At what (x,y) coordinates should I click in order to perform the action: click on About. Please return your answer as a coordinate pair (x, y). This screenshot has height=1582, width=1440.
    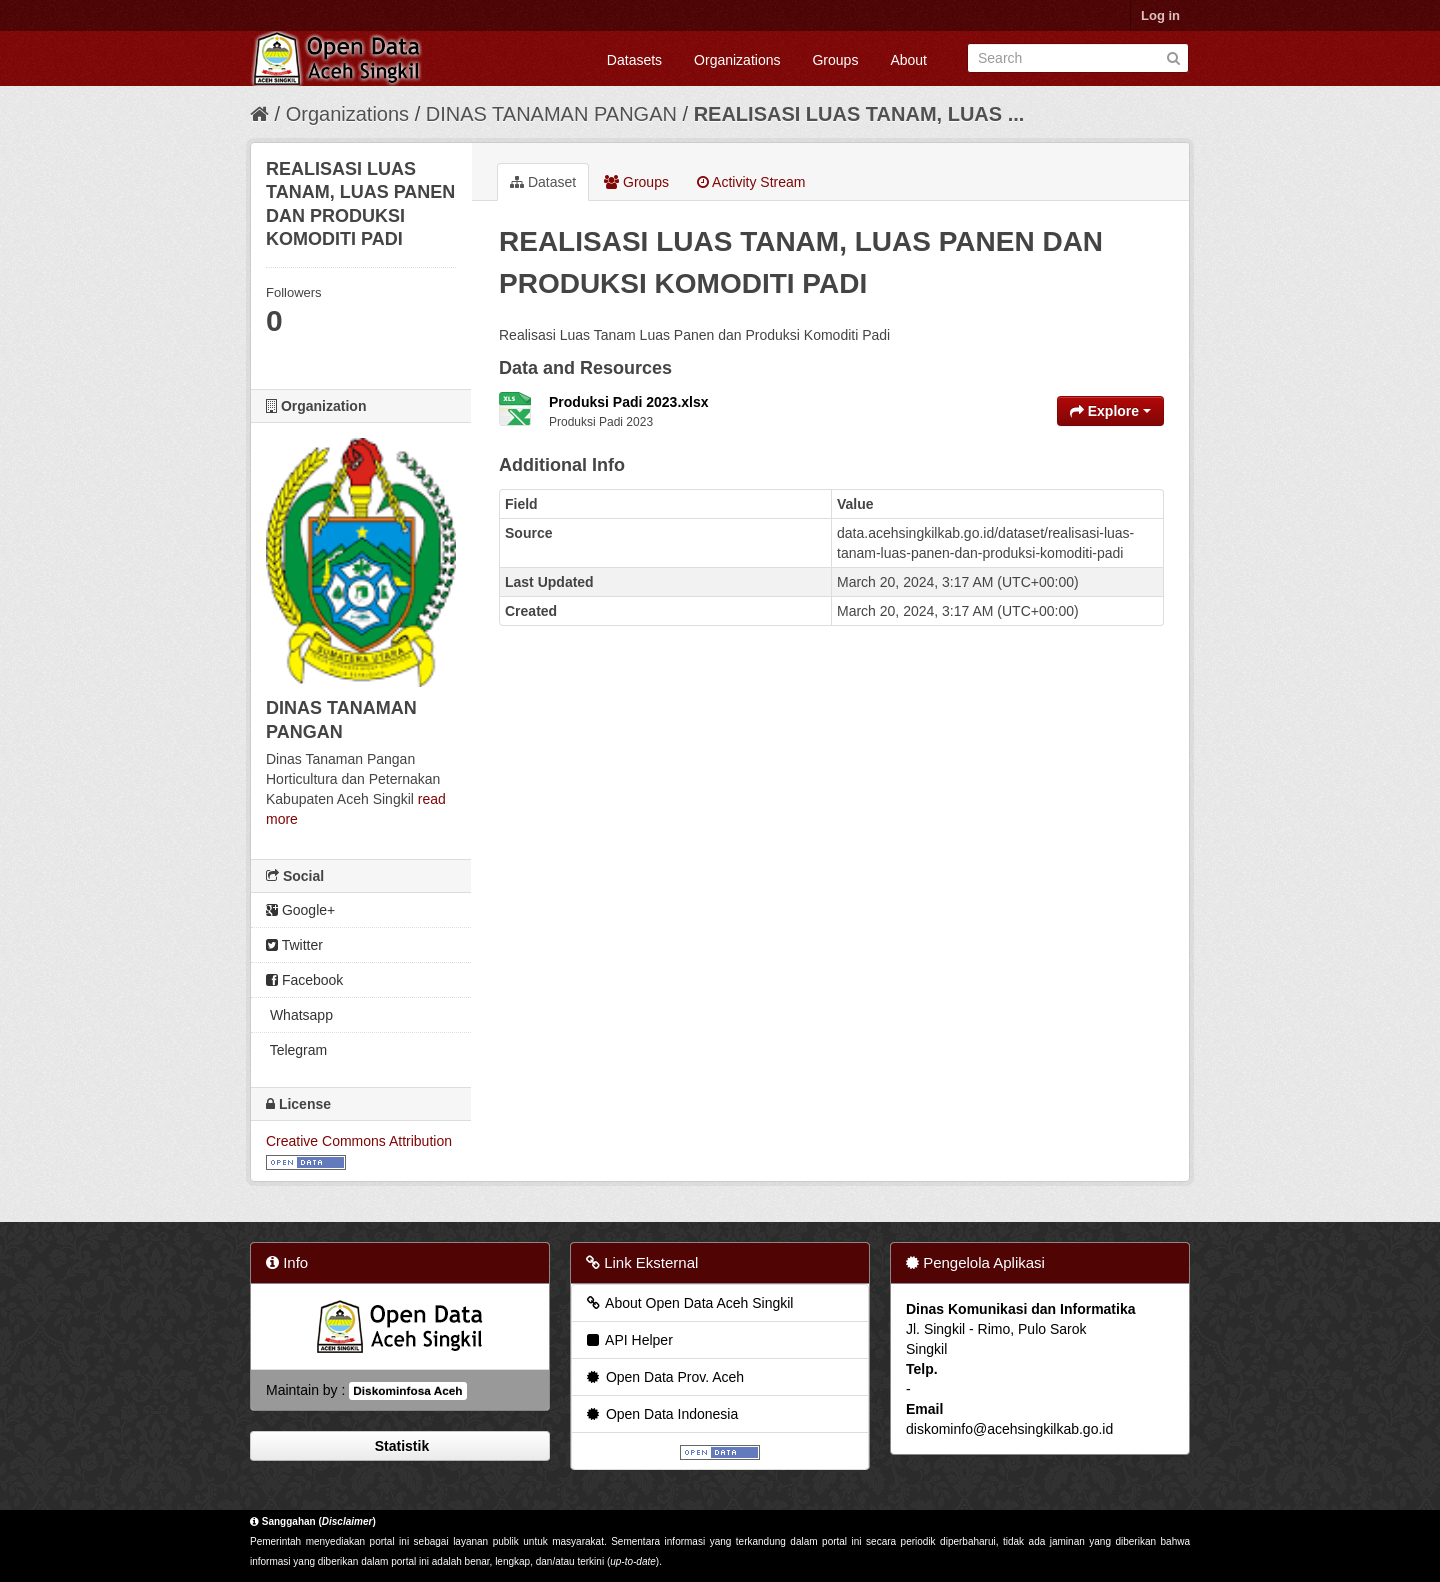
    Looking at the image, I should click on (908, 60).